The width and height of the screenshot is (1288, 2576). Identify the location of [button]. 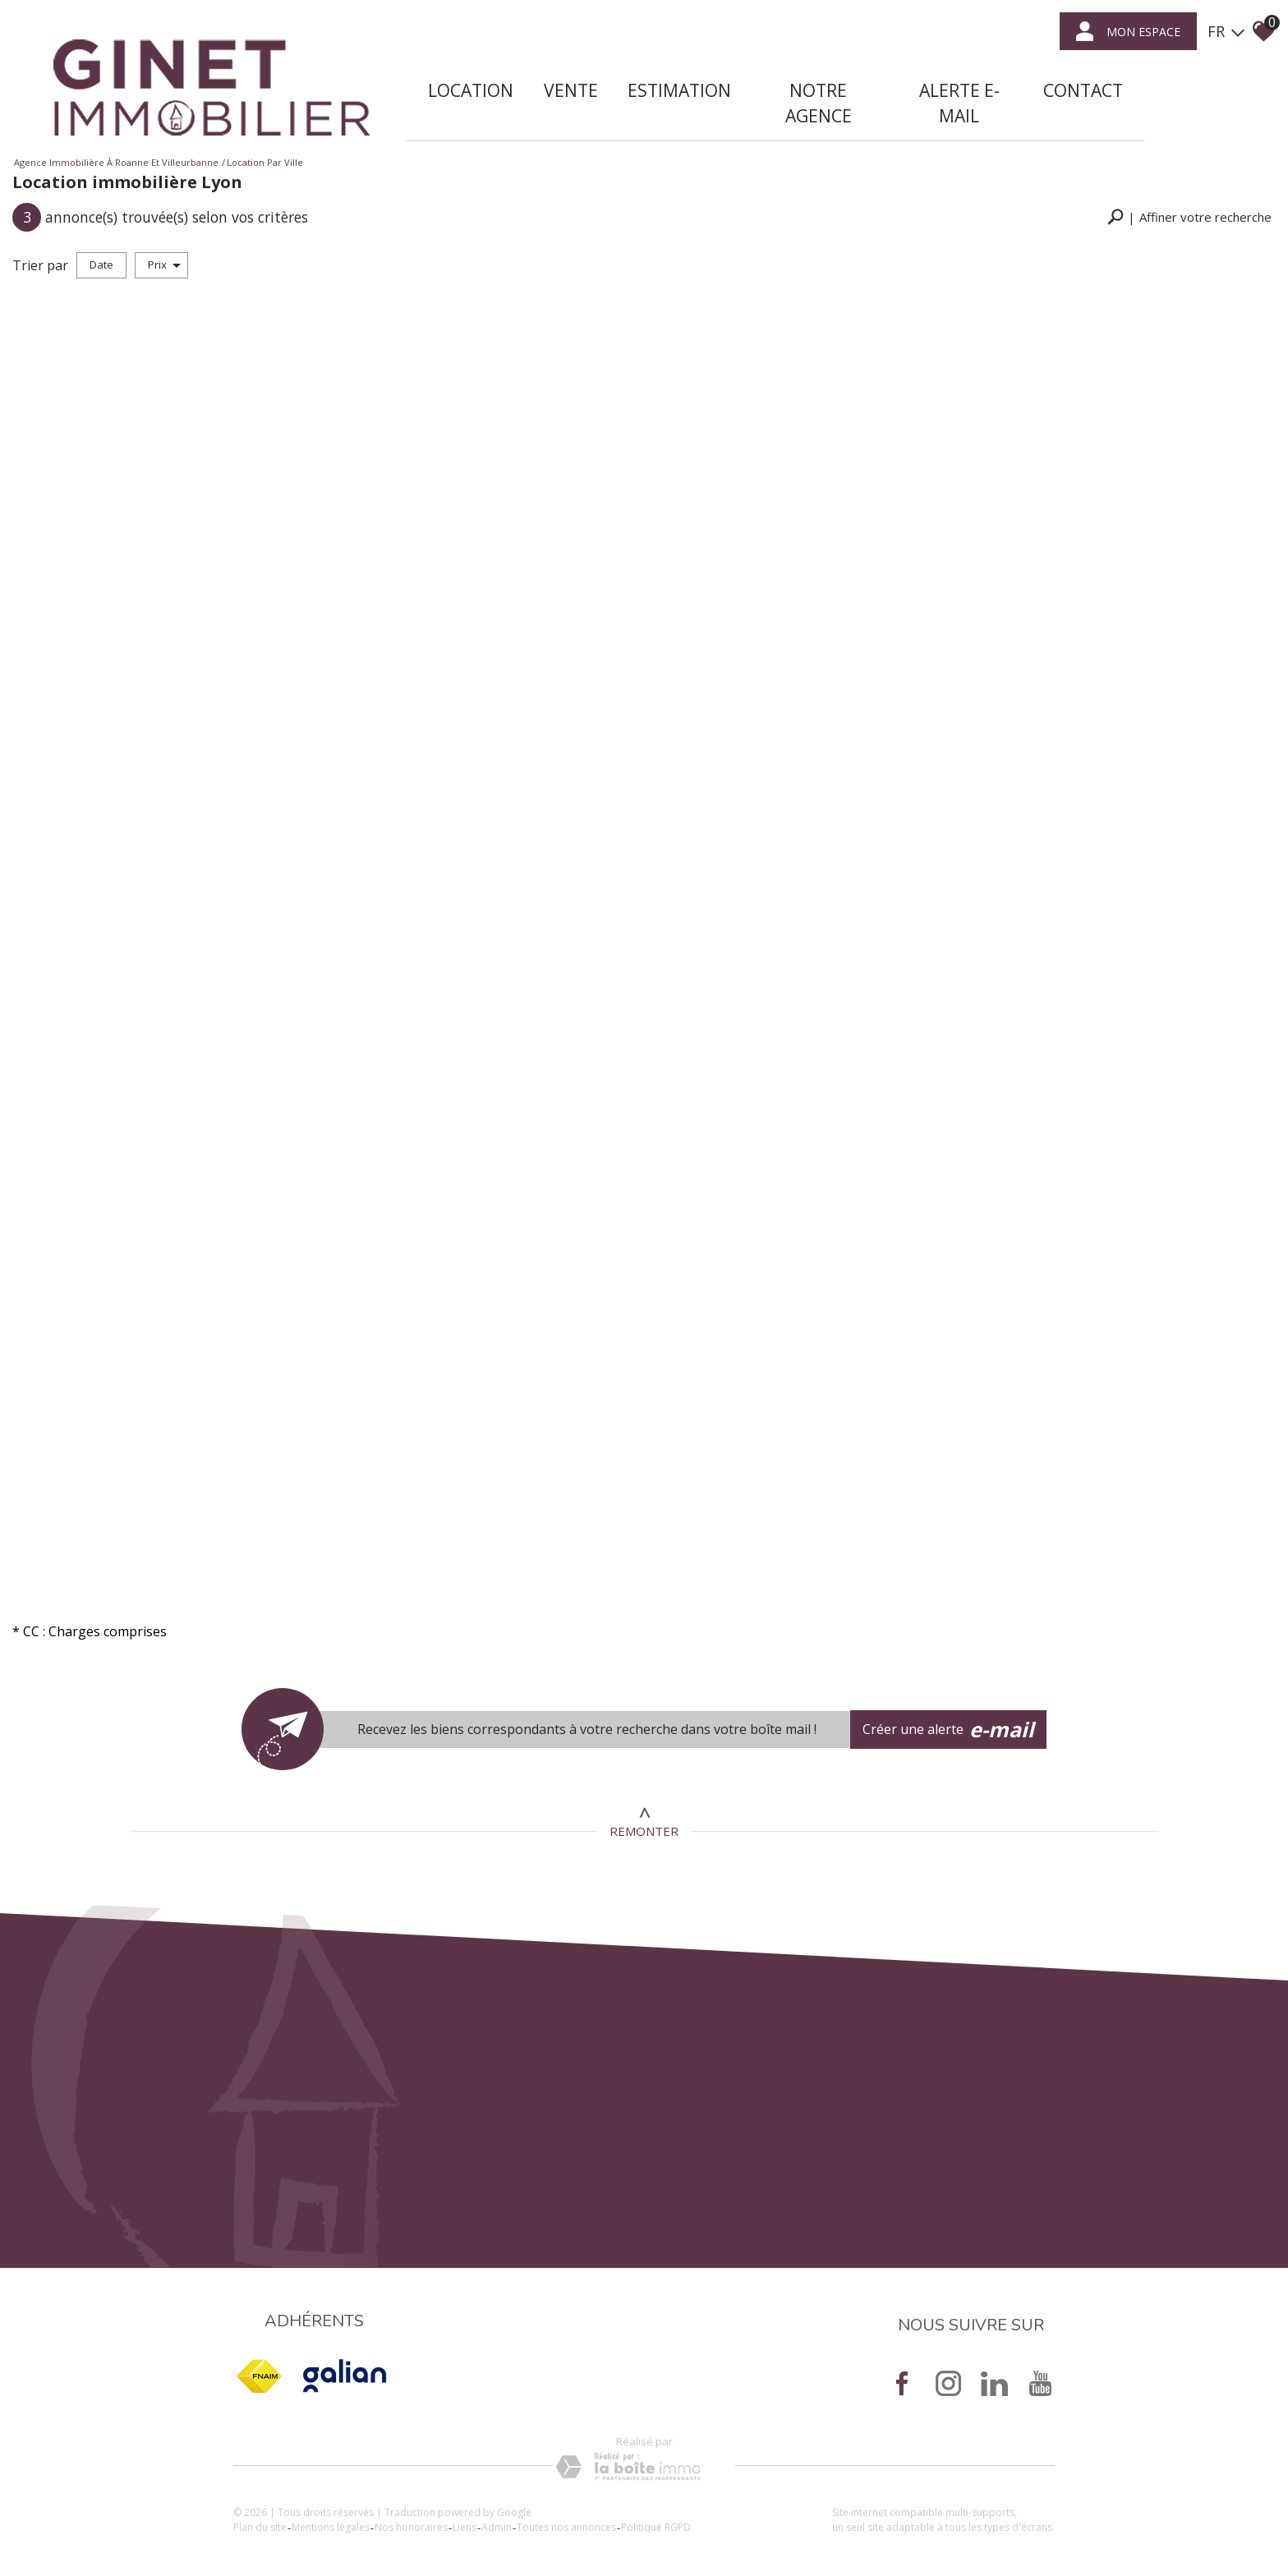
(1189, 217).